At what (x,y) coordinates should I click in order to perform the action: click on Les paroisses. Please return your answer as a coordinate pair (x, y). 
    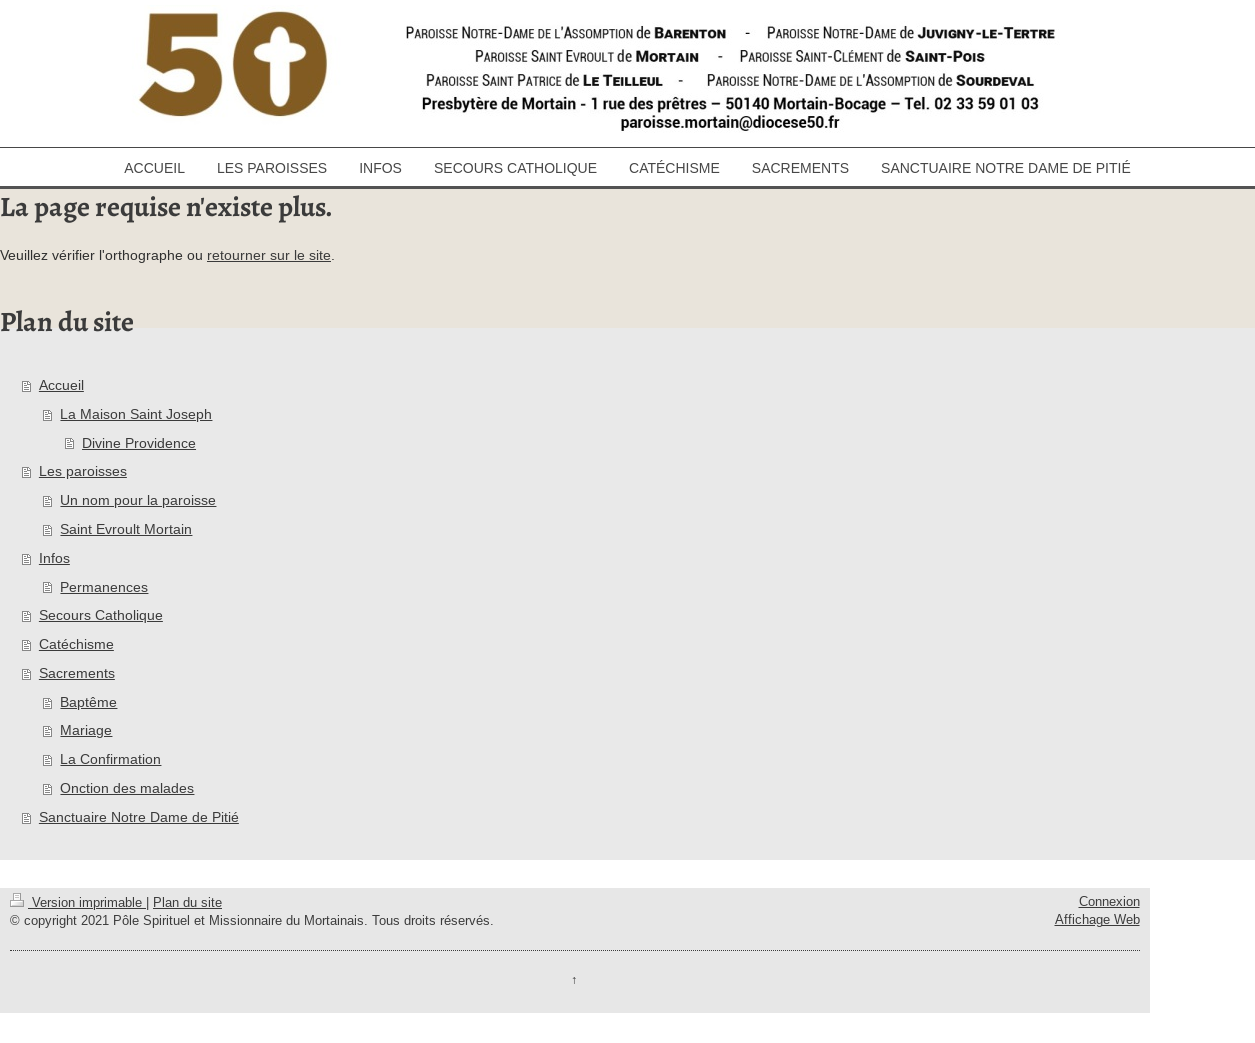
    Looking at the image, I should click on (83, 471).